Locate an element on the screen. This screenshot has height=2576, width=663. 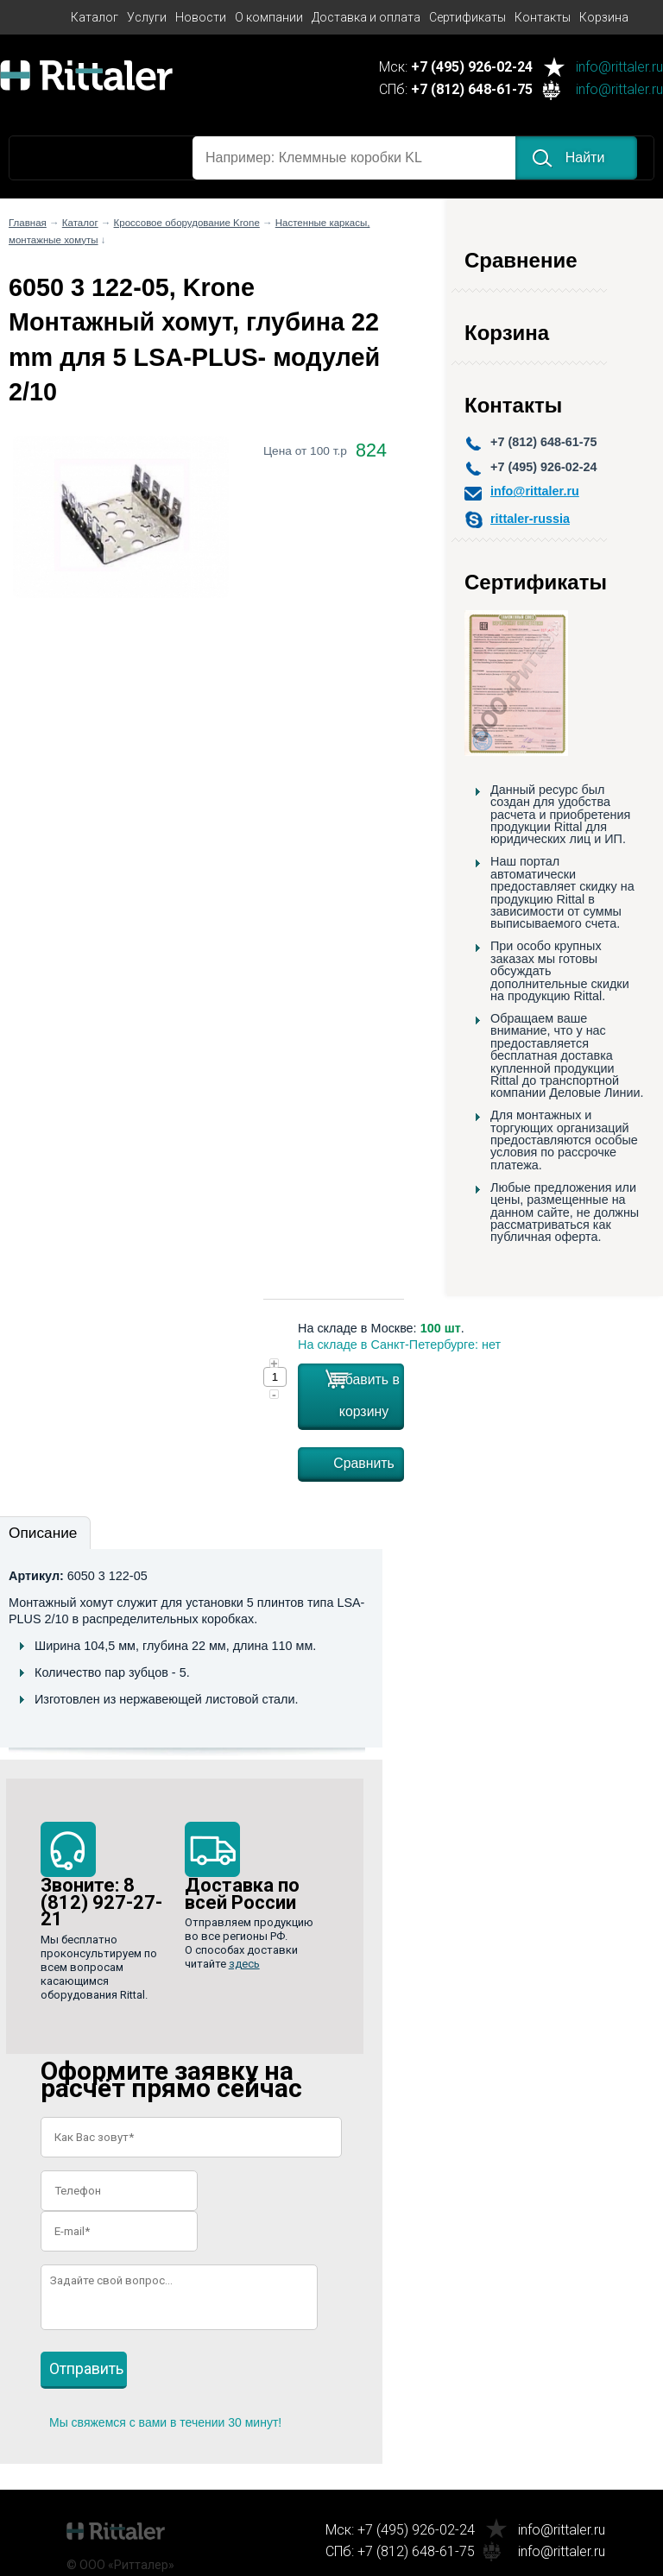
Услуги is located at coordinates (147, 17).